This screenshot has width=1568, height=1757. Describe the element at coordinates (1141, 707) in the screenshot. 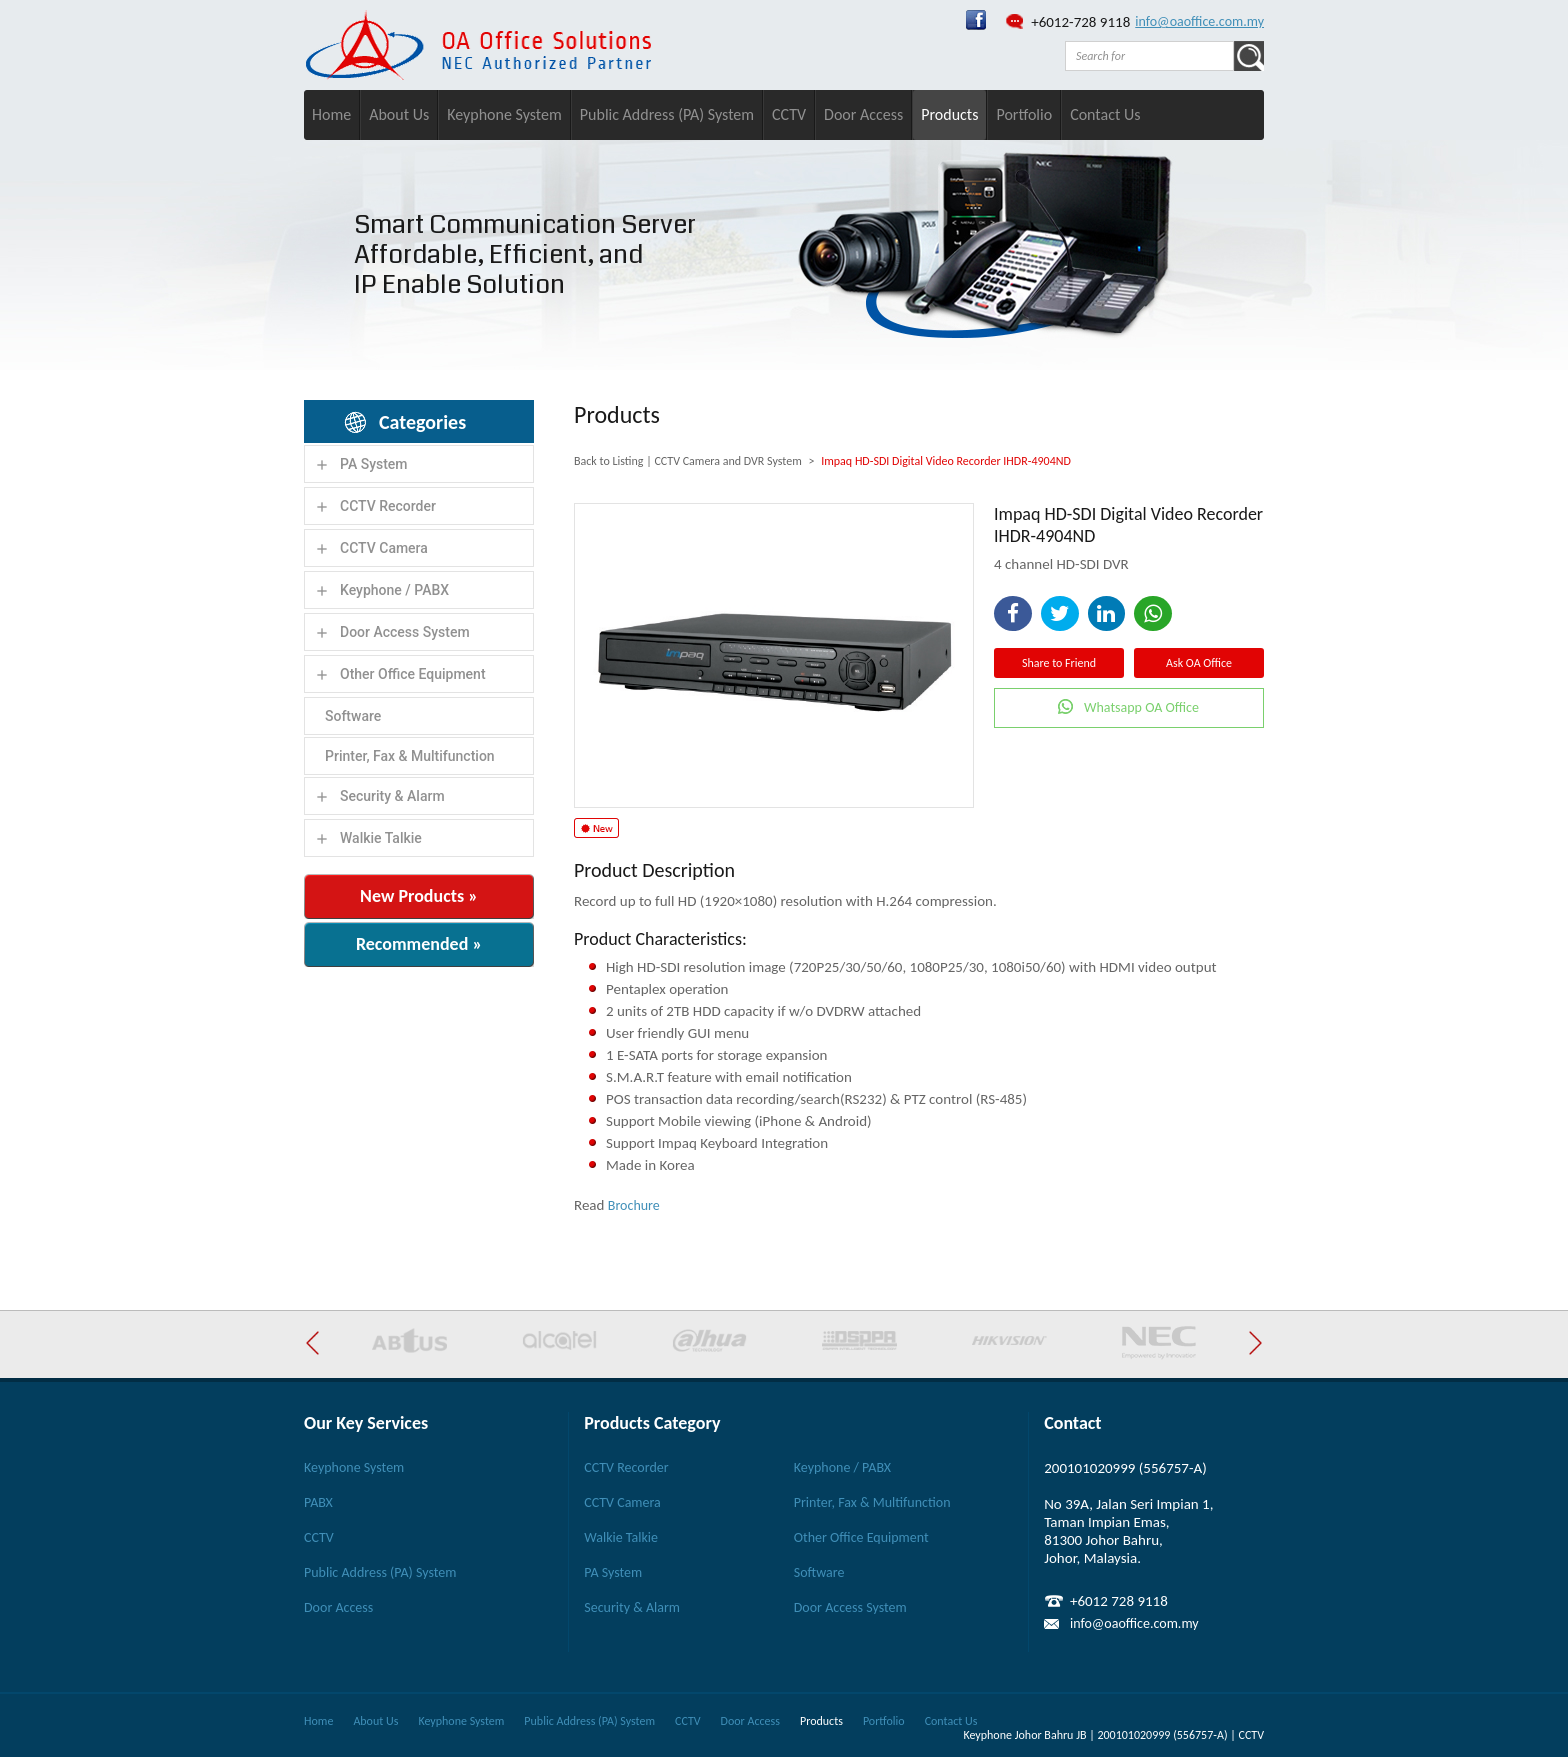

I see `Whatsapp OA Office` at that location.